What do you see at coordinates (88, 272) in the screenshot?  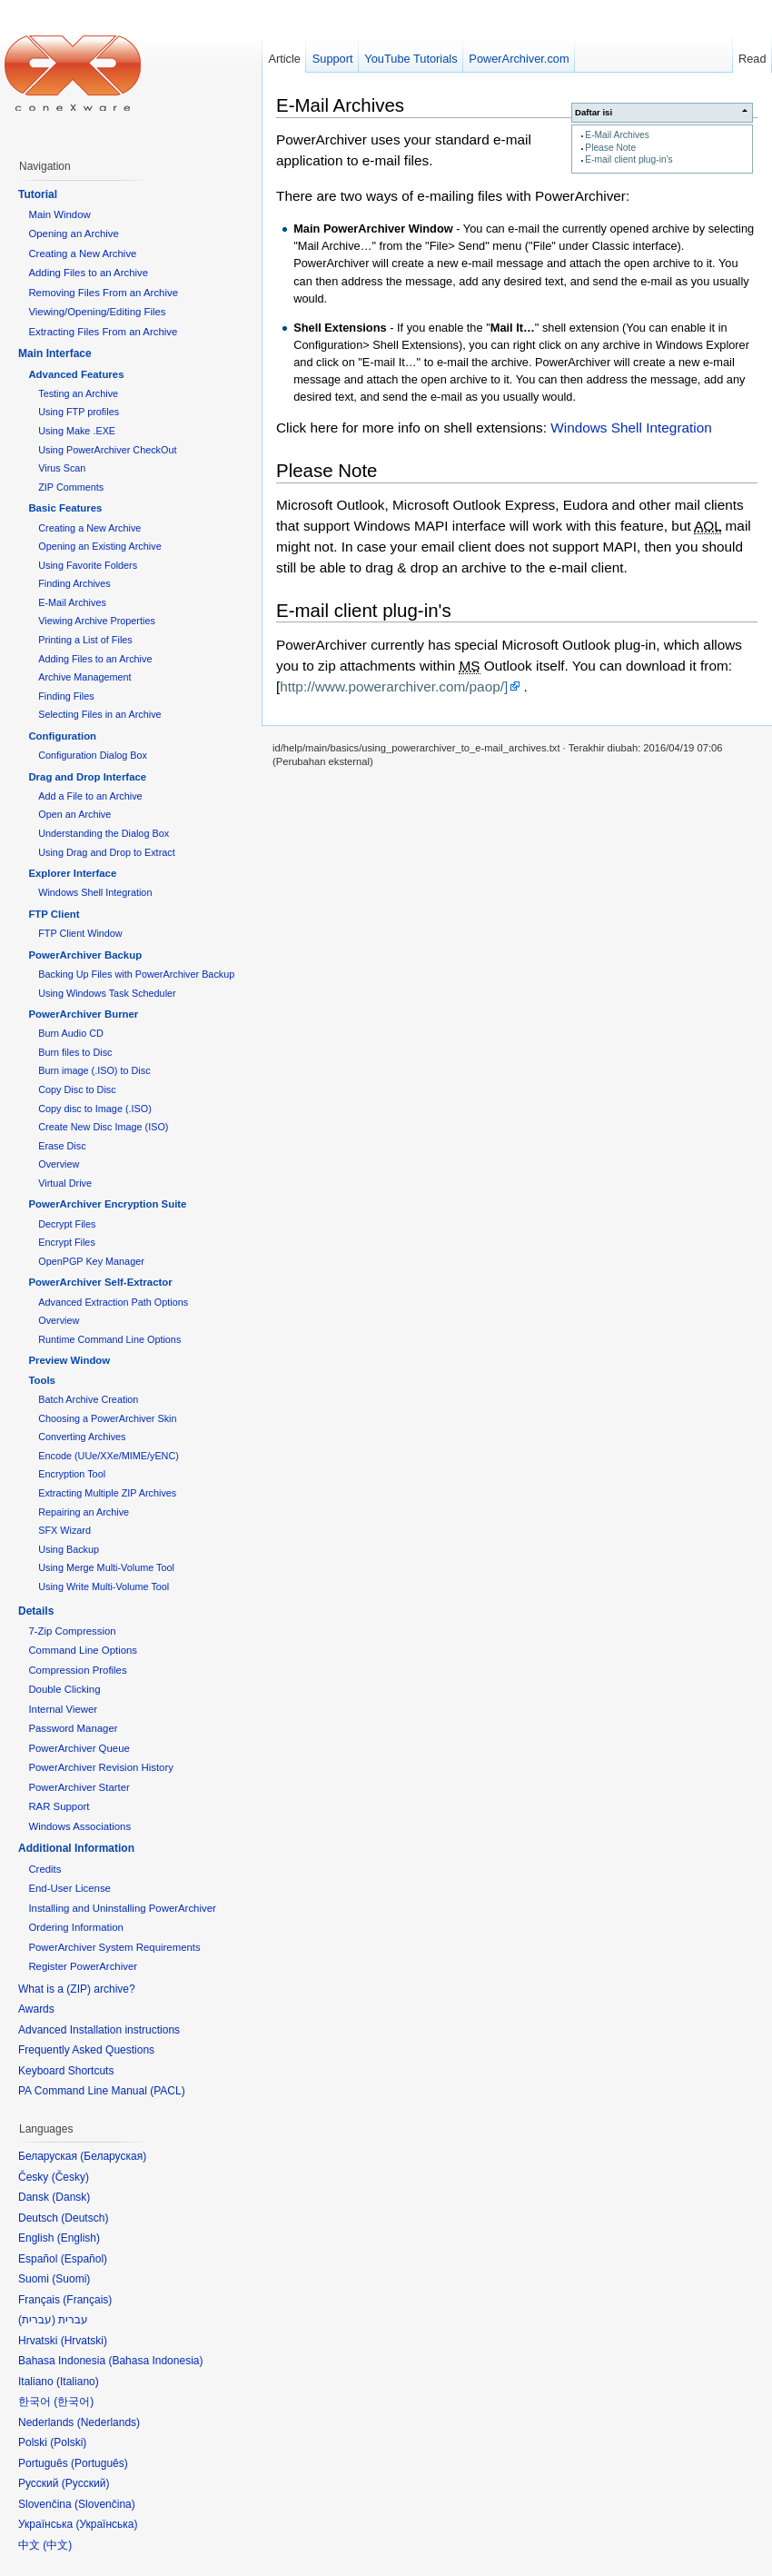 I see `Adding Files to an Archive` at bounding box center [88, 272].